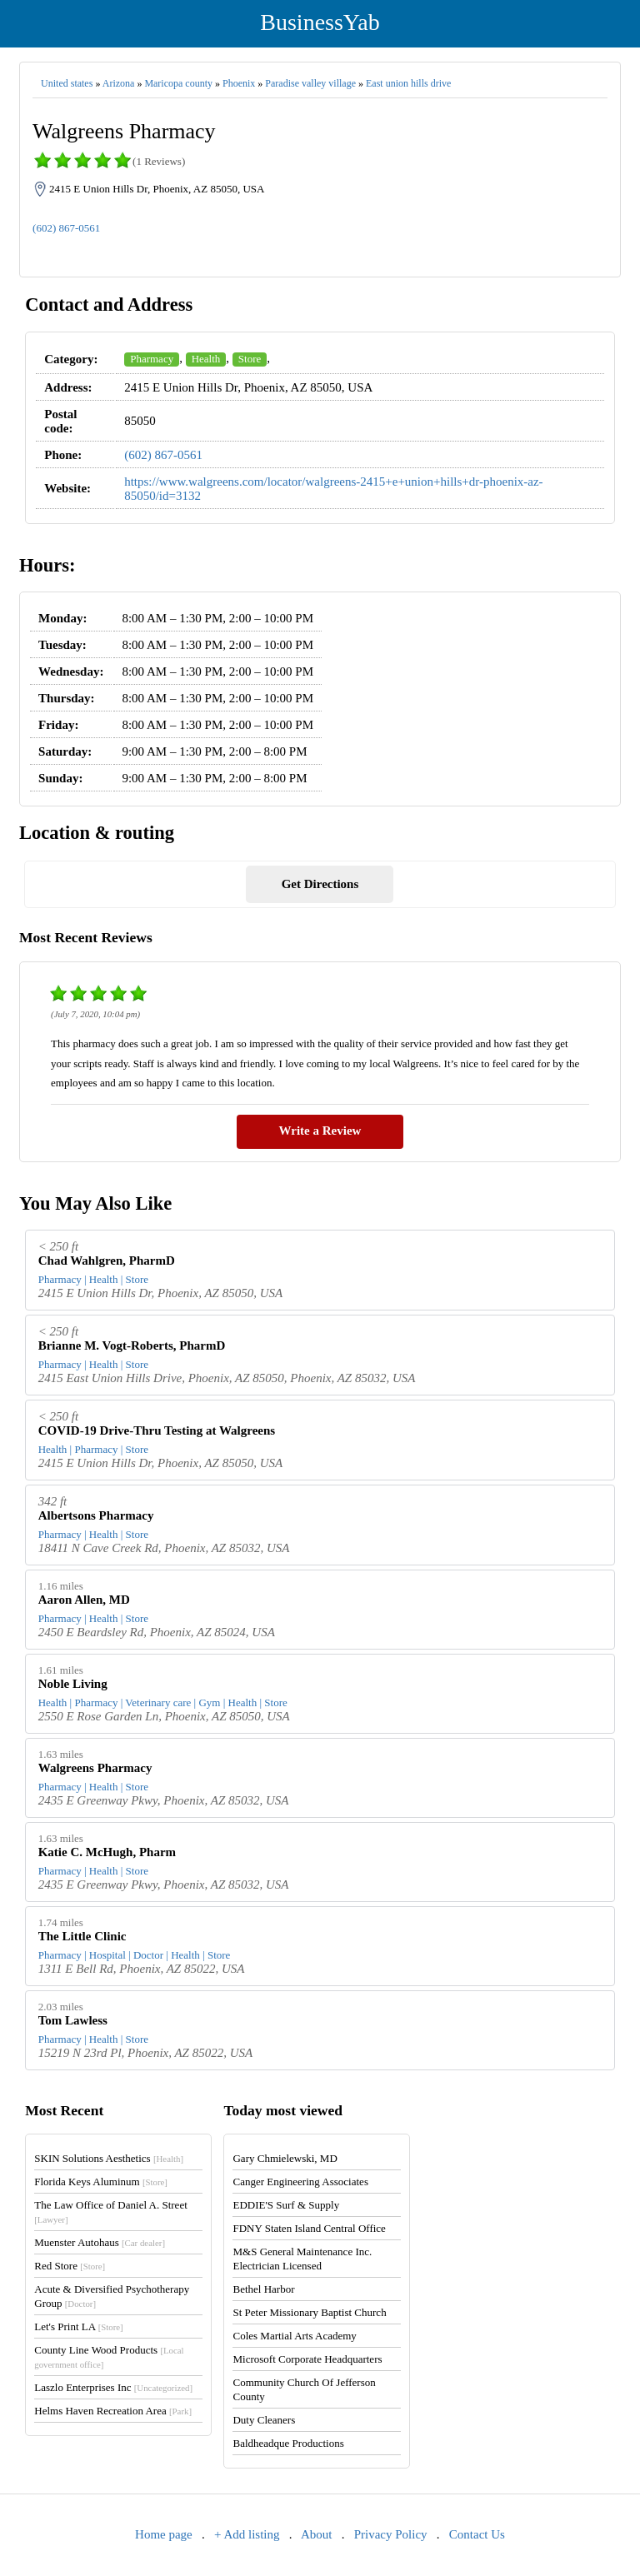 The image size is (640, 2576). What do you see at coordinates (101, 2181) in the screenshot?
I see `Florida Keys Aluminum` at bounding box center [101, 2181].